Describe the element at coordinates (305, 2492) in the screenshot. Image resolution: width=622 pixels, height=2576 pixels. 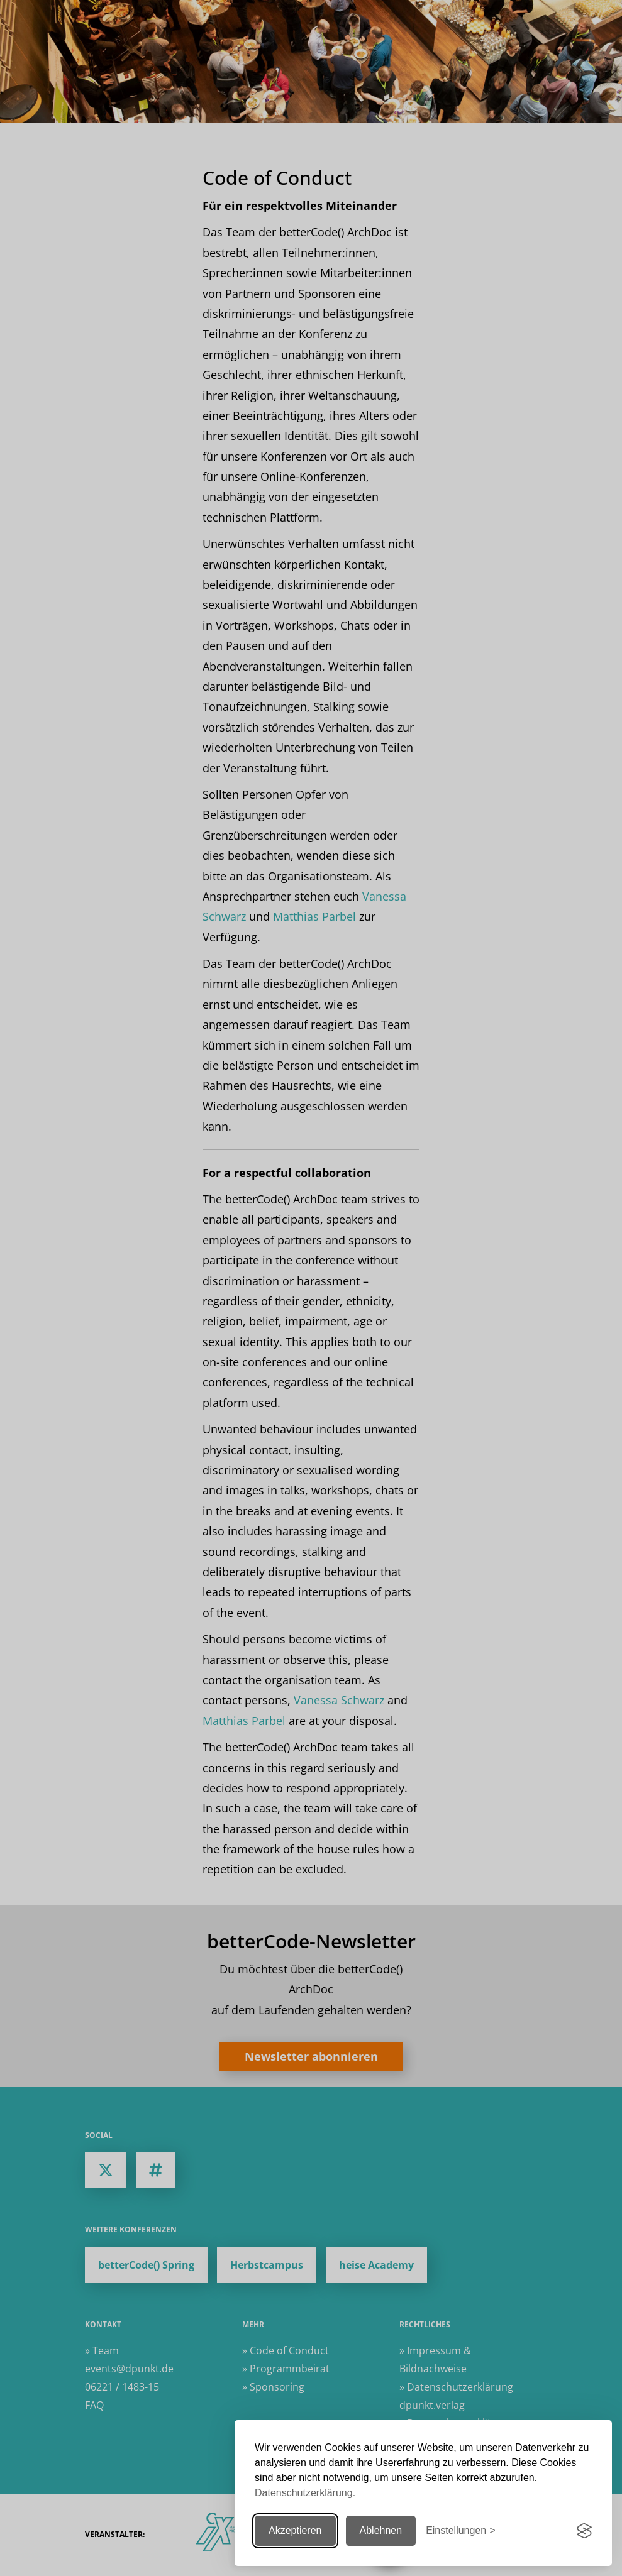
I see `Datenschutzerklärung.` at that location.